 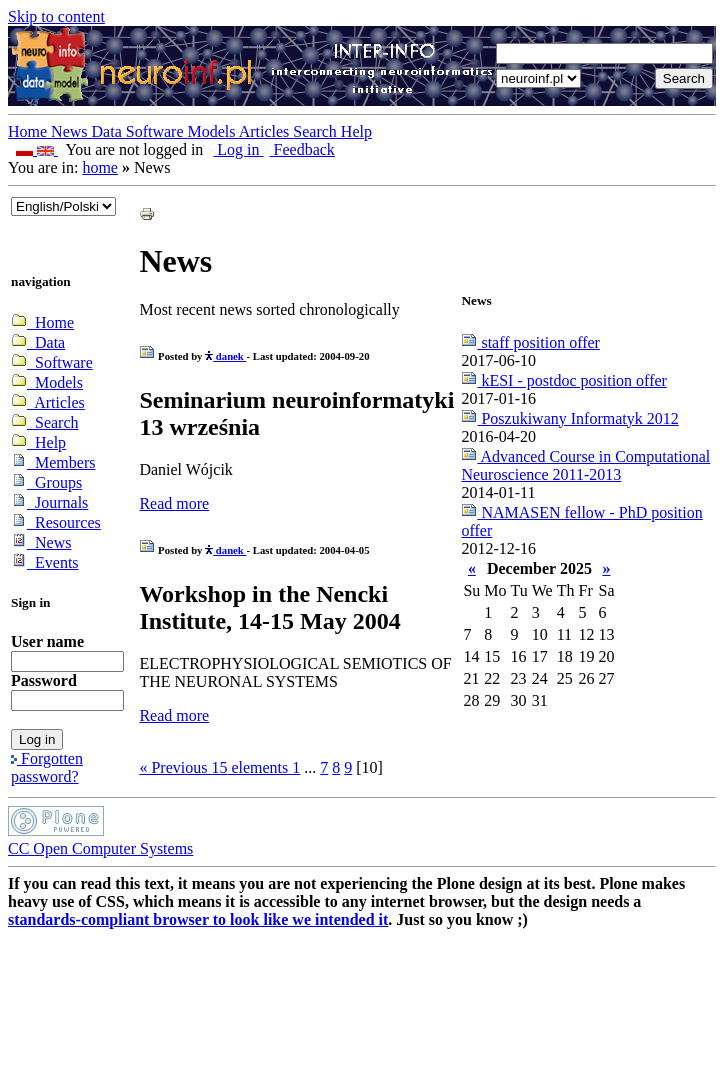 What do you see at coordinates (585, 465) in the screenshot?
I see `Advanced Course in Computational Neuroscience 2011-2013` at bounding box center [585, 465].